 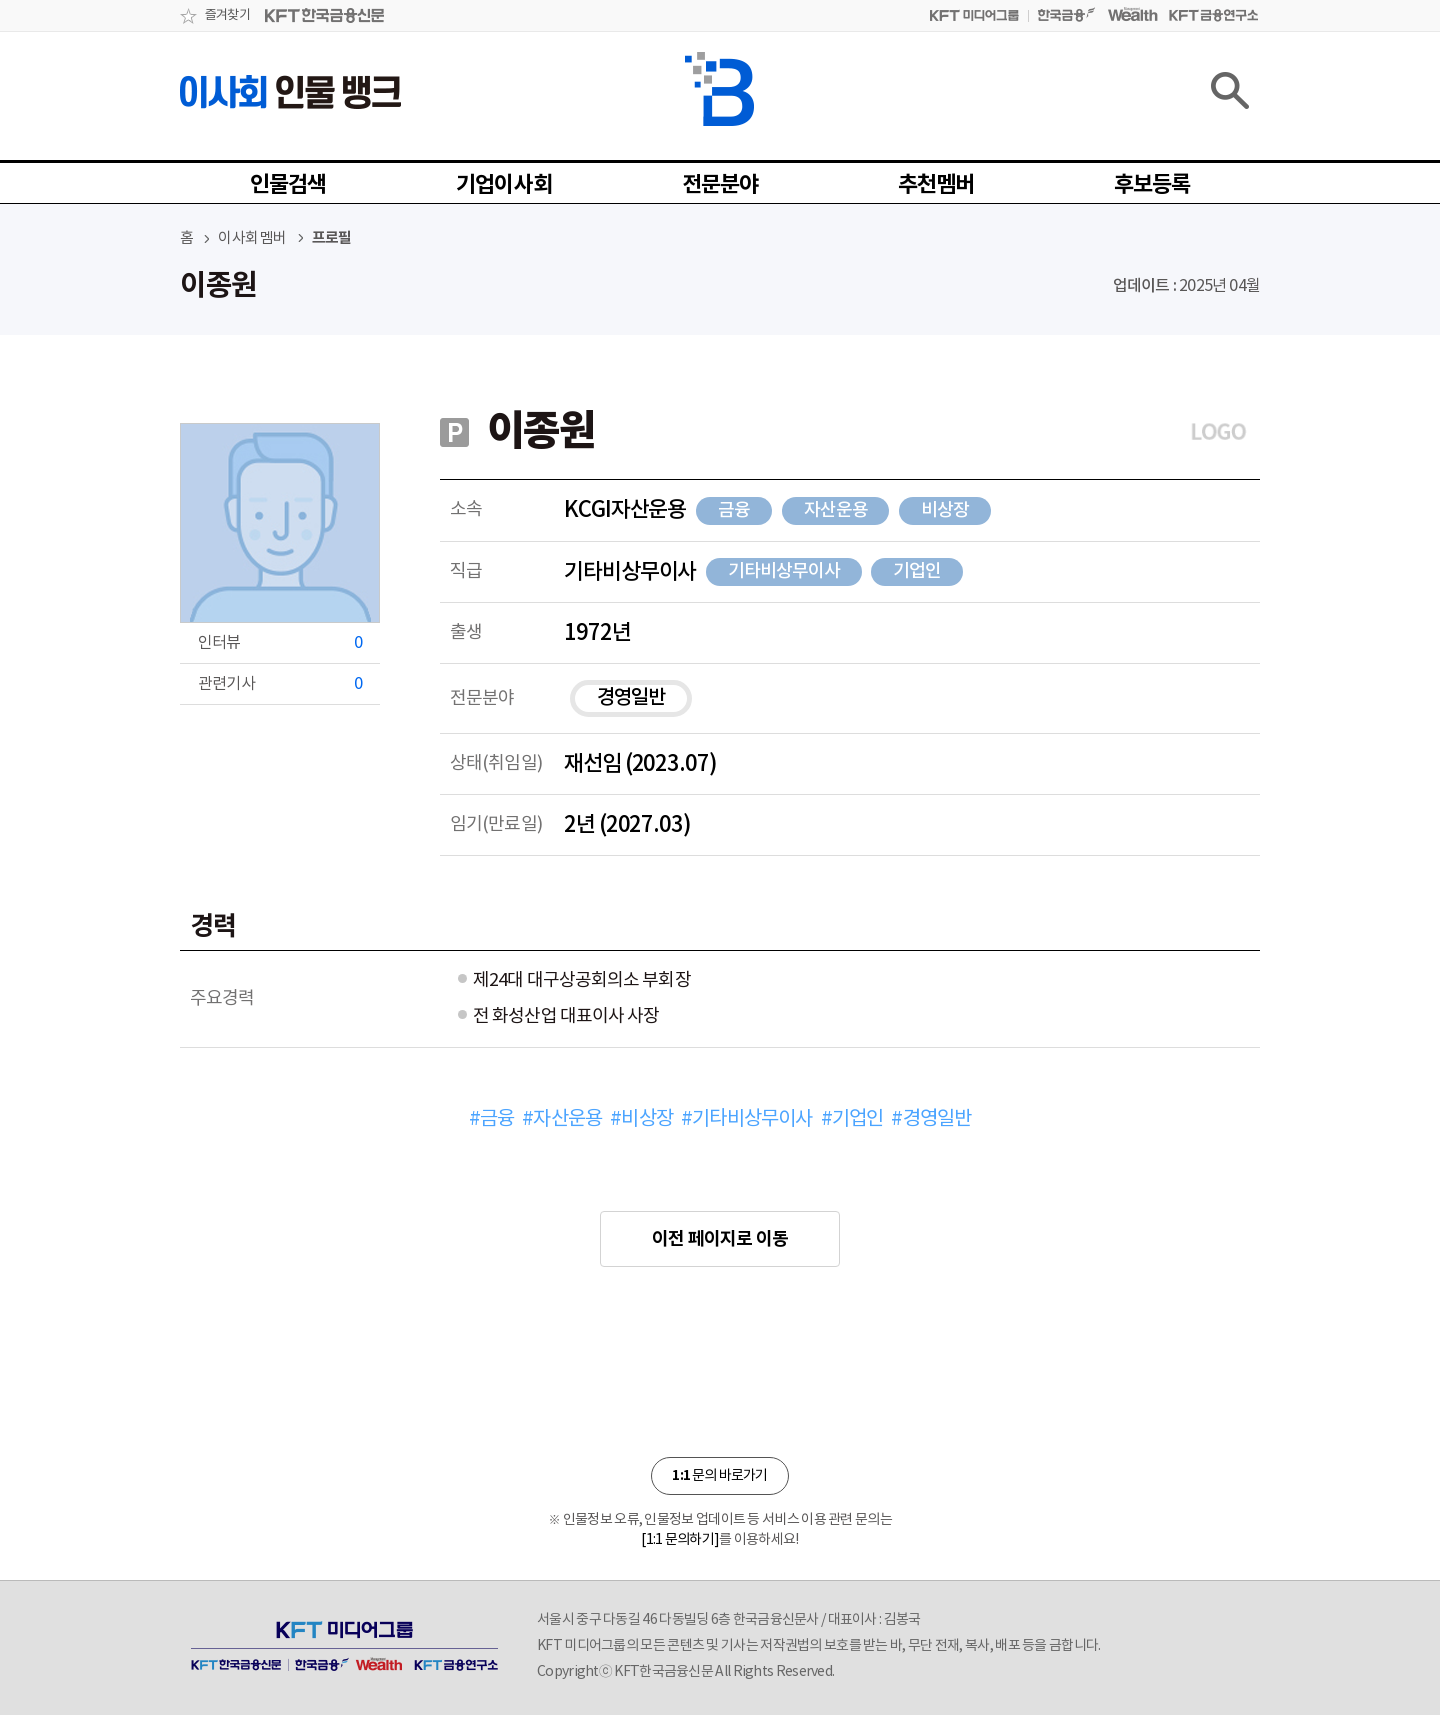 I want to click on #비상장, so click(x=641, y=1119).